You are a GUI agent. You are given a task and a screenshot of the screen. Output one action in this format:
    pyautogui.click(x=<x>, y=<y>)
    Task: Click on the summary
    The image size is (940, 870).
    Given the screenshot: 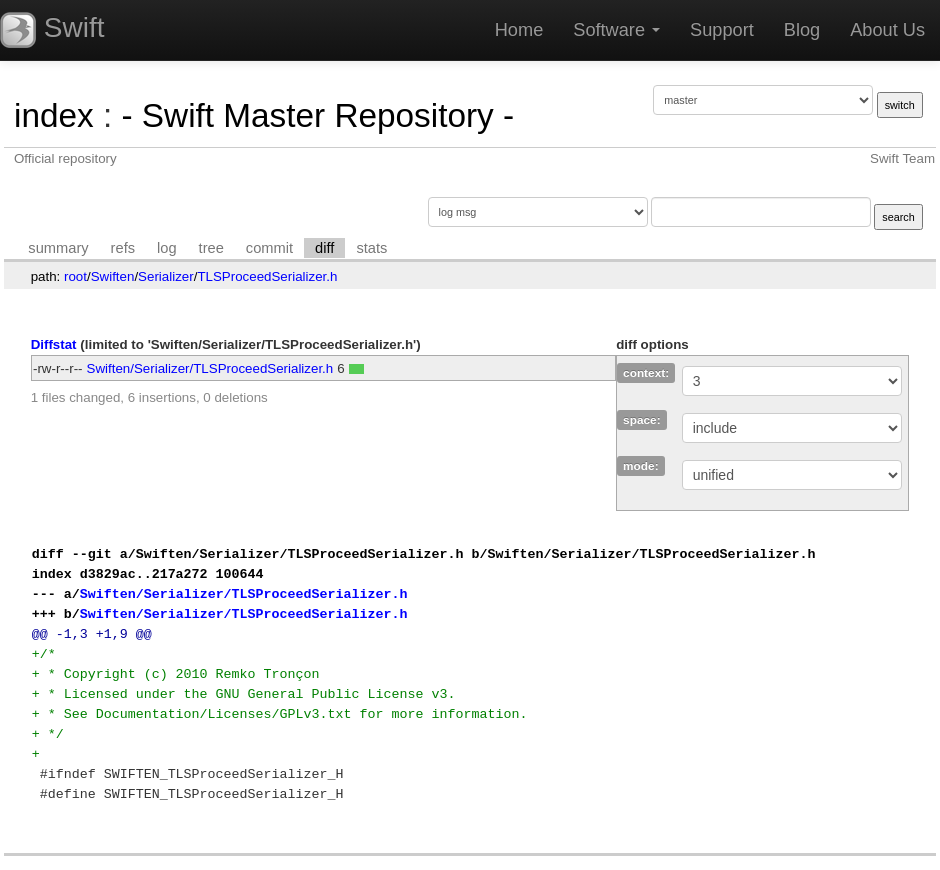 What is the action you would take?
    pyautogui.click(x=58, y=248)
    